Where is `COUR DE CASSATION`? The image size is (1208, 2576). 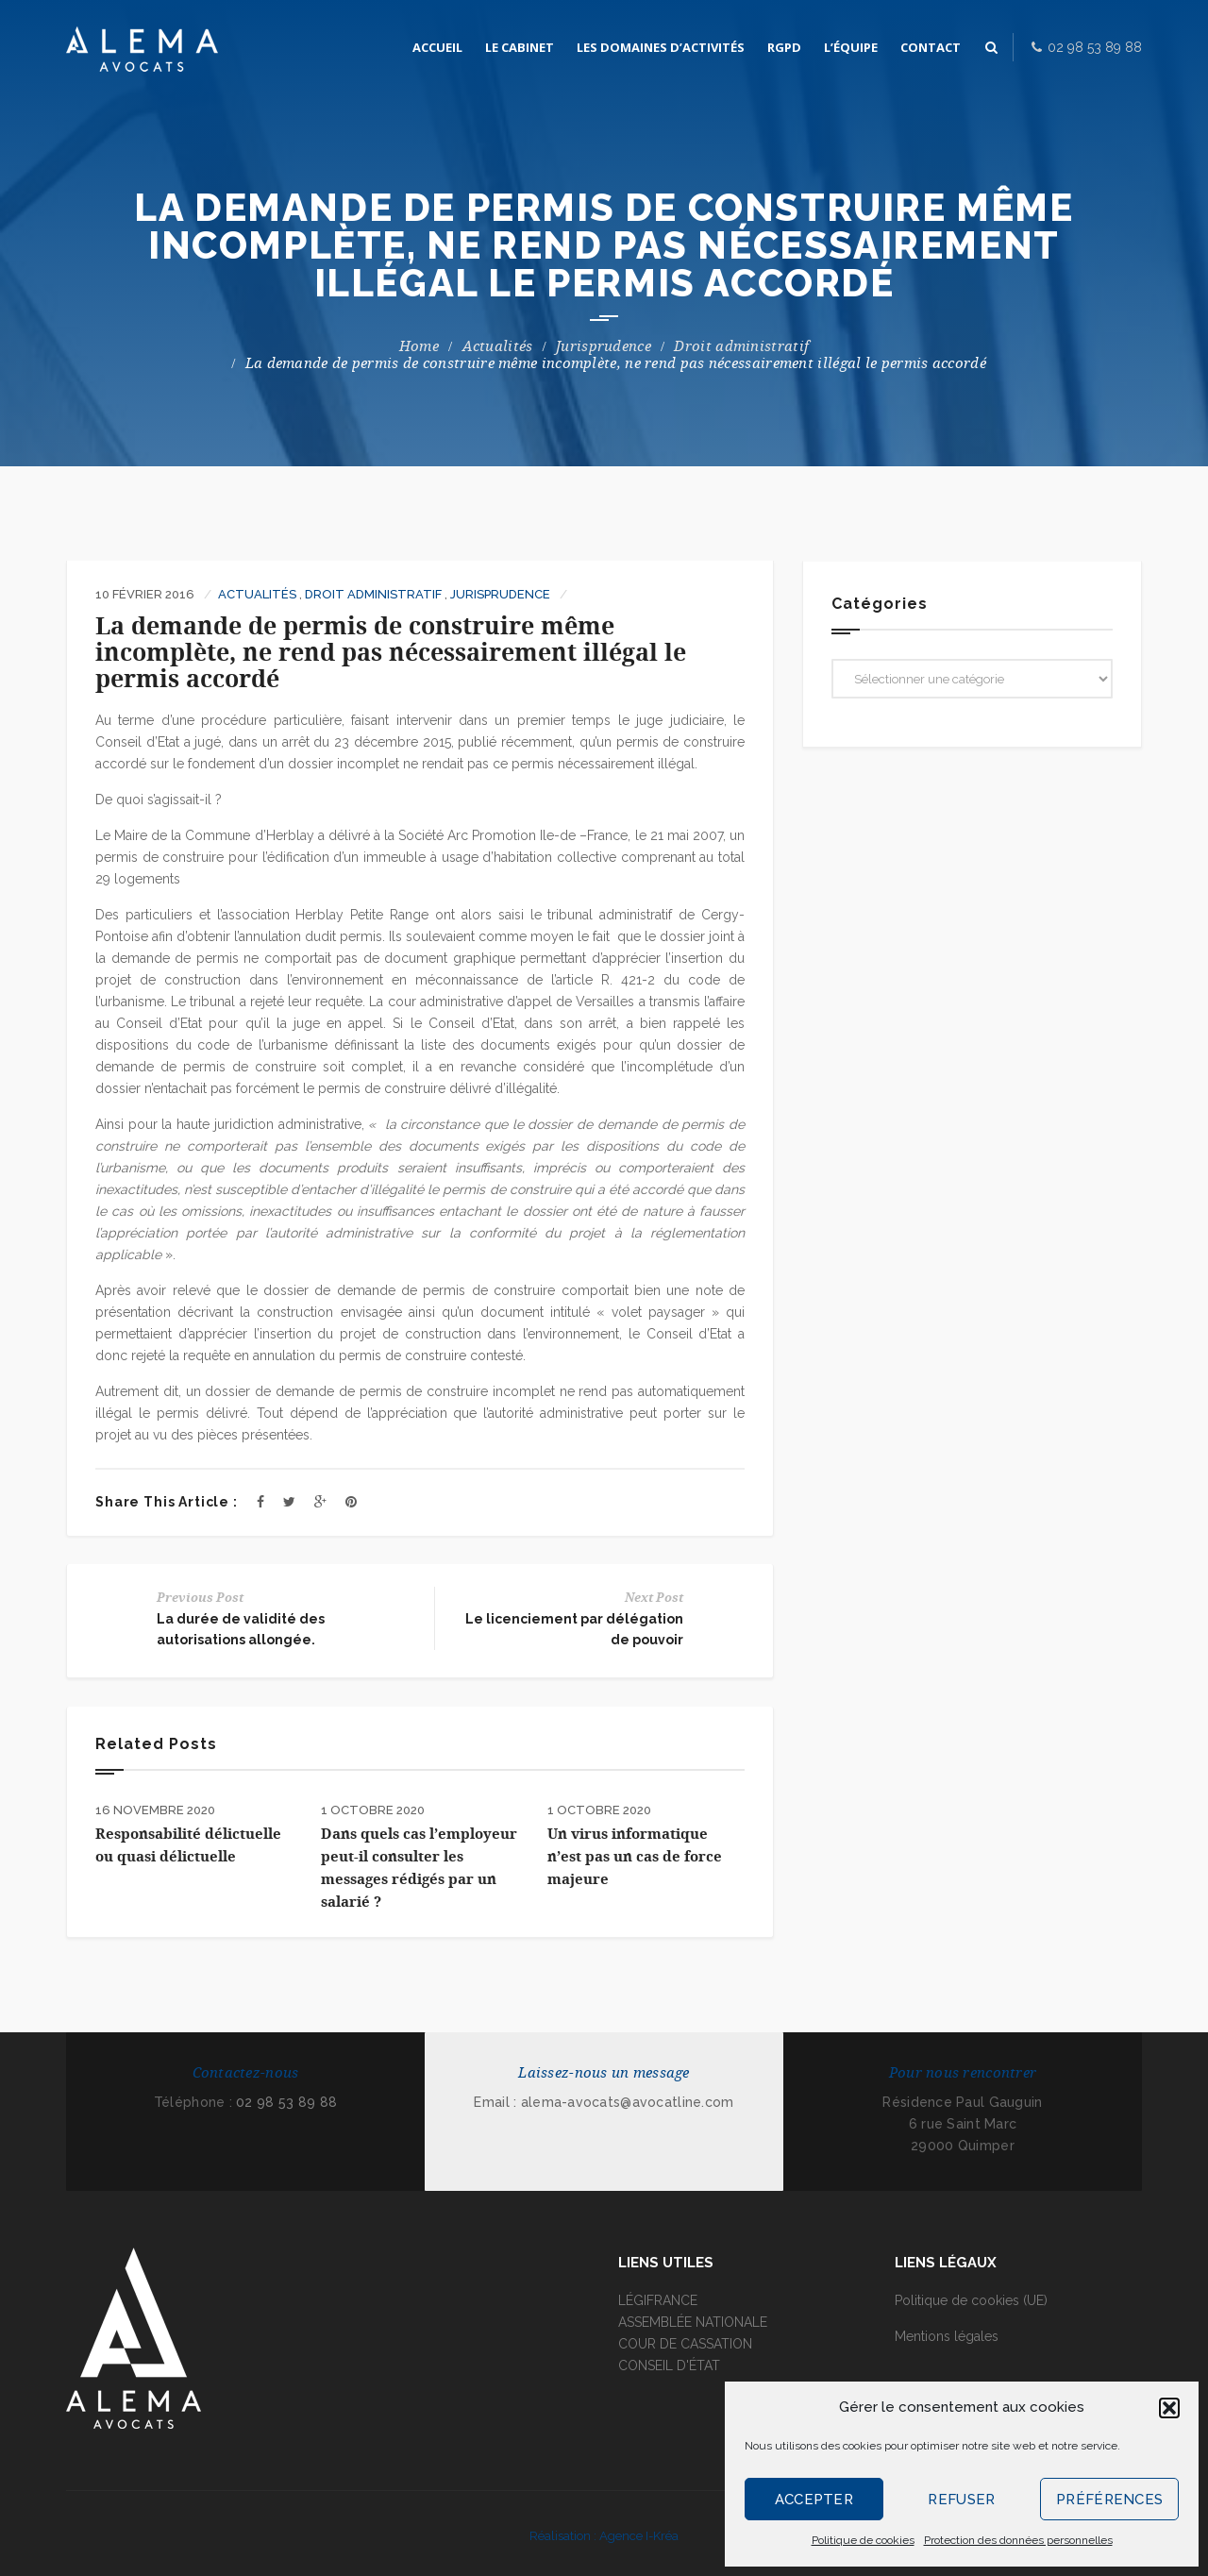 COUR DE CASSATION is located at coordinates (685, 2343).